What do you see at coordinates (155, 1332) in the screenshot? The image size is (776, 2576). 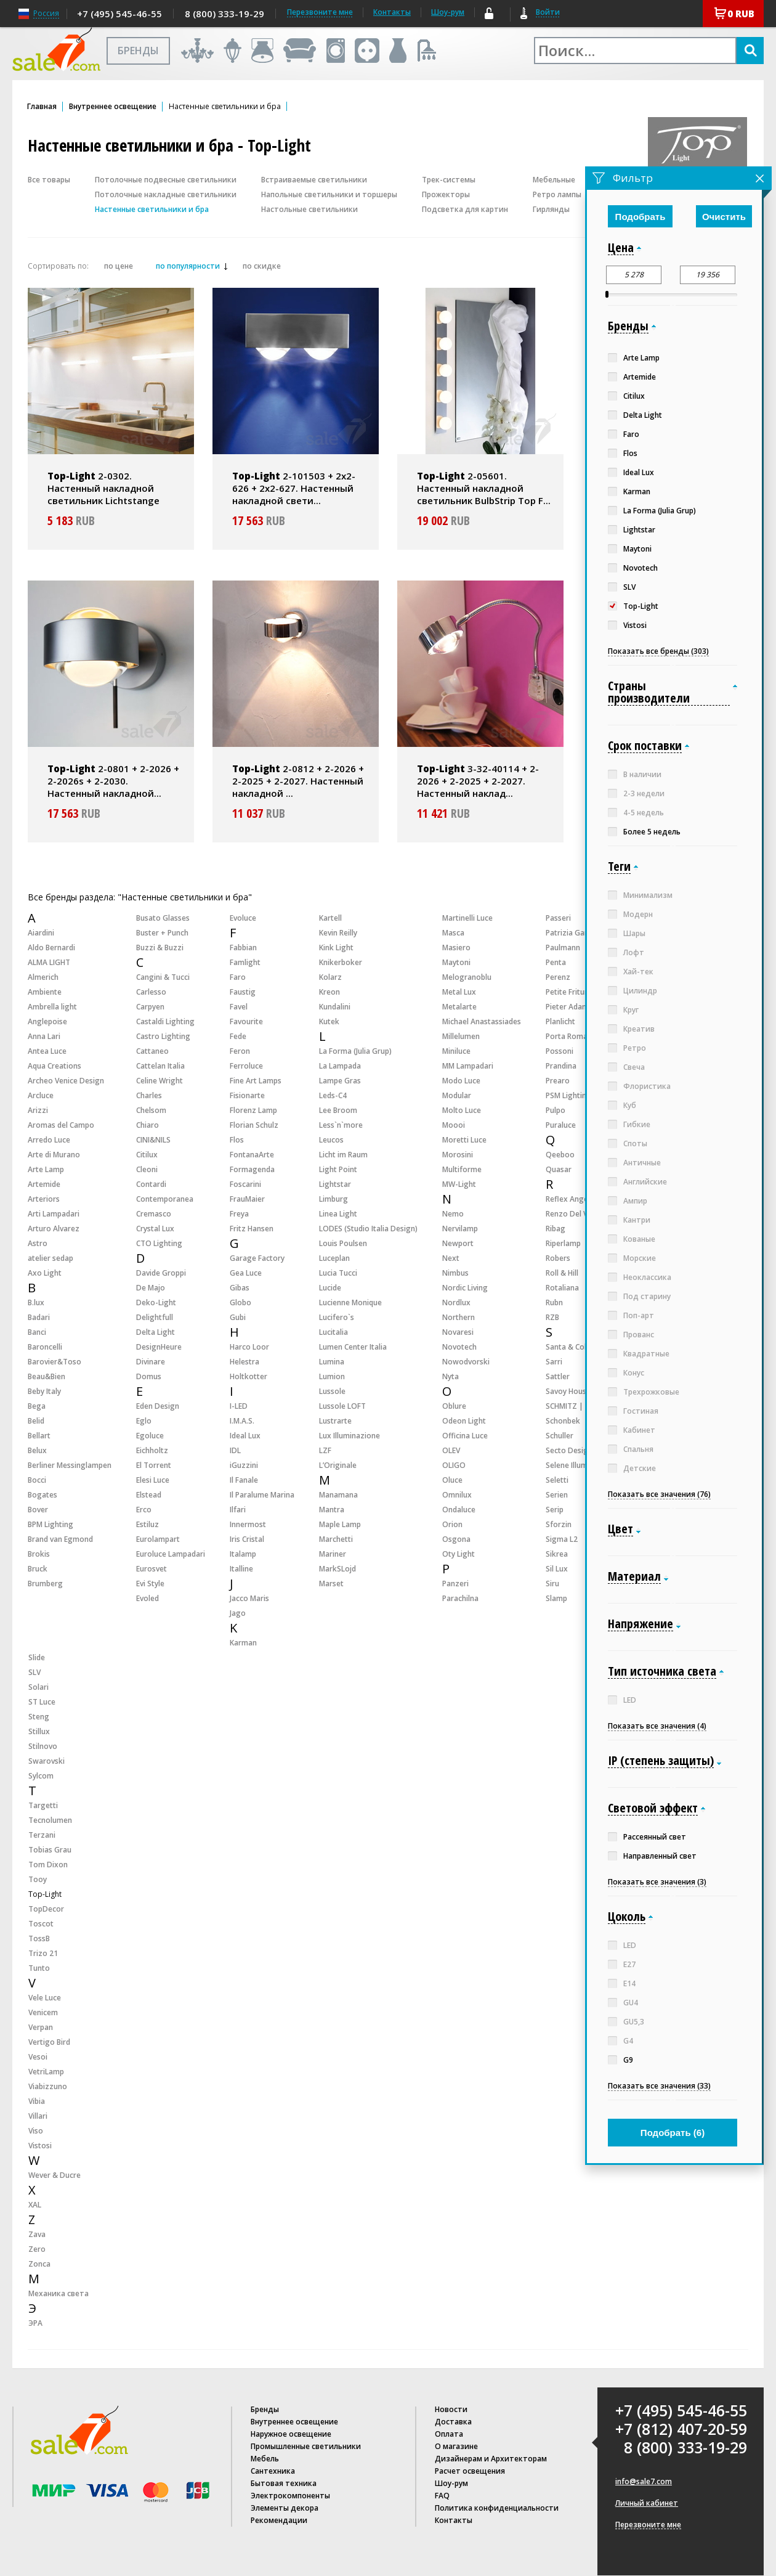 I see `Delta Light` at bounding box center [155, 1332].